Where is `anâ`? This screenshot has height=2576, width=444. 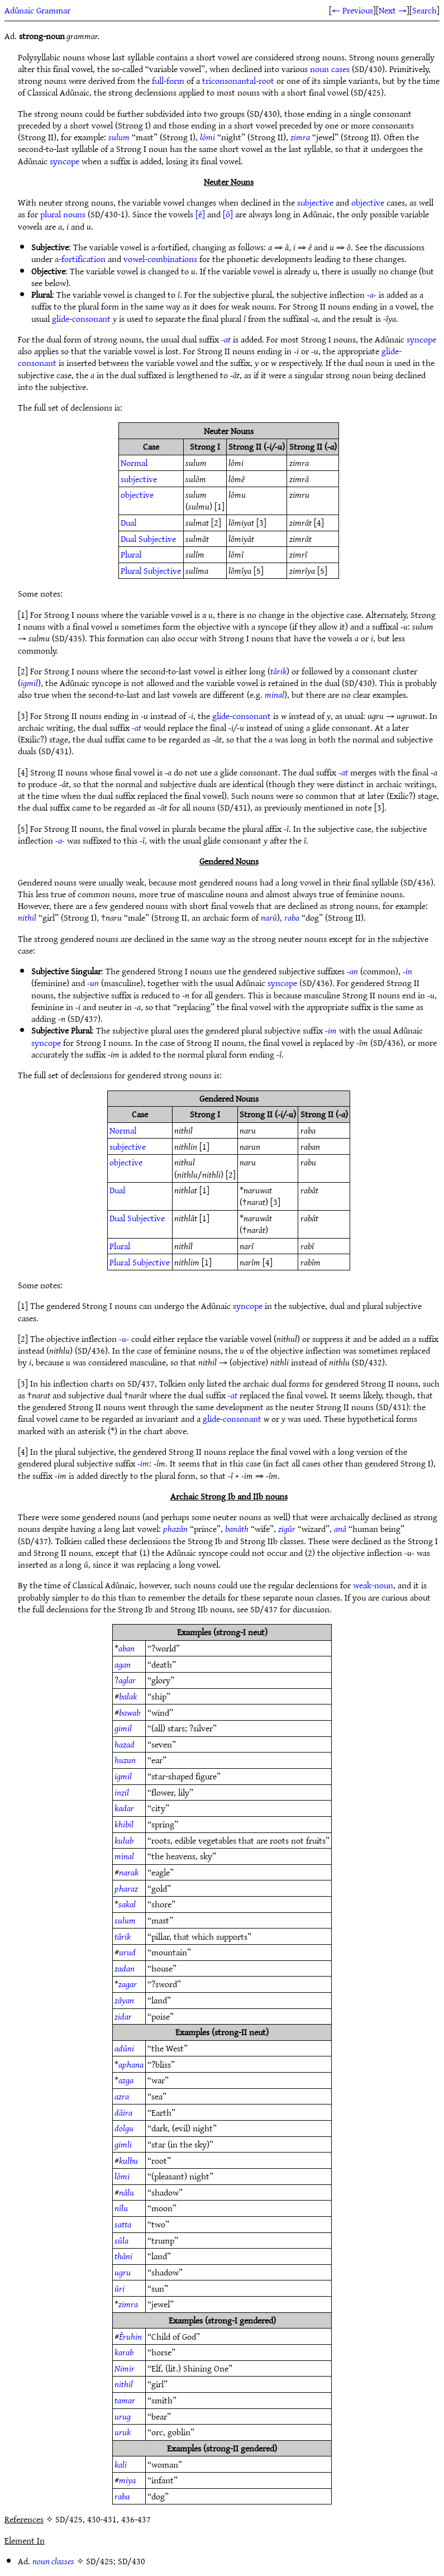
anâ is located at coordinates (340, 1528).